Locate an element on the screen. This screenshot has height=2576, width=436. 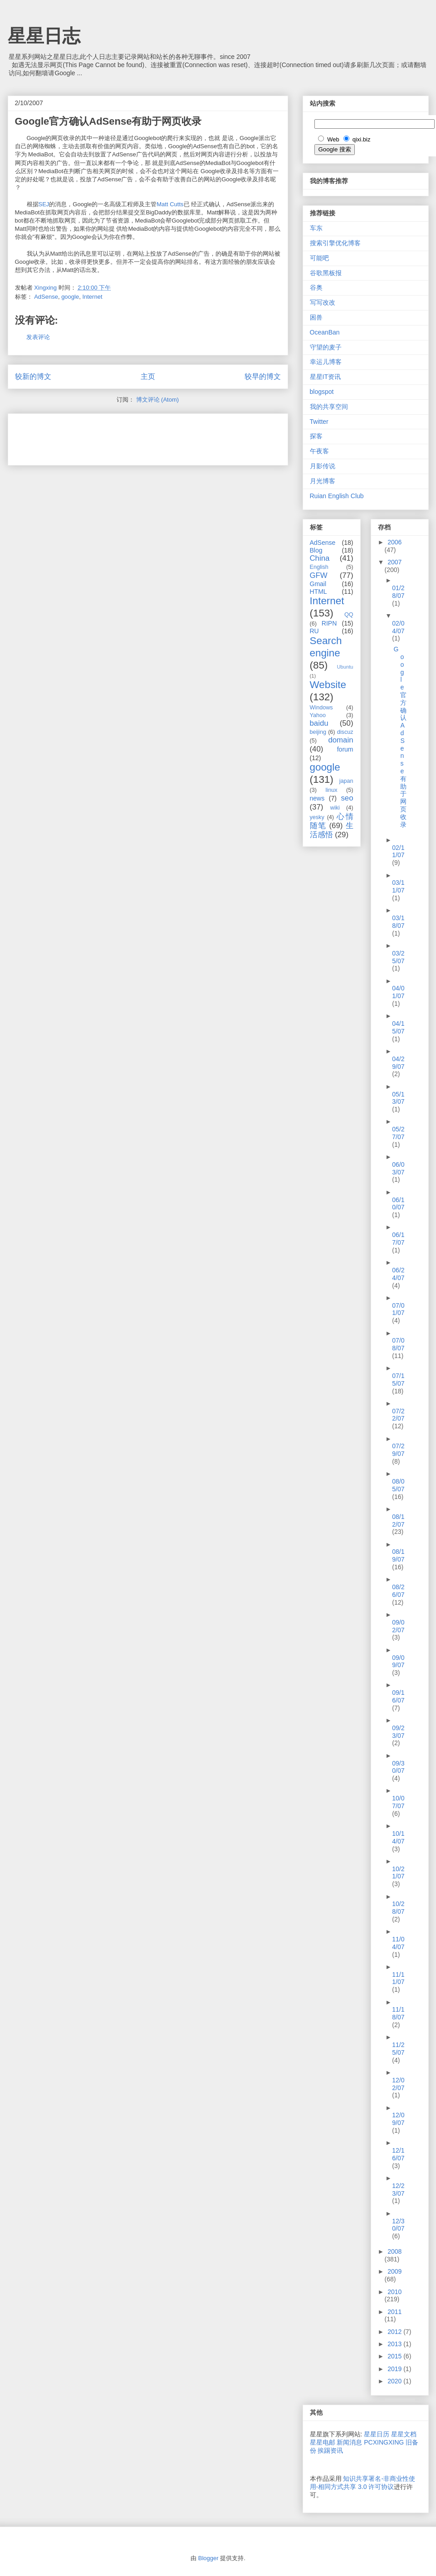
幸运儿博客 is located at coordinates (326, 361).